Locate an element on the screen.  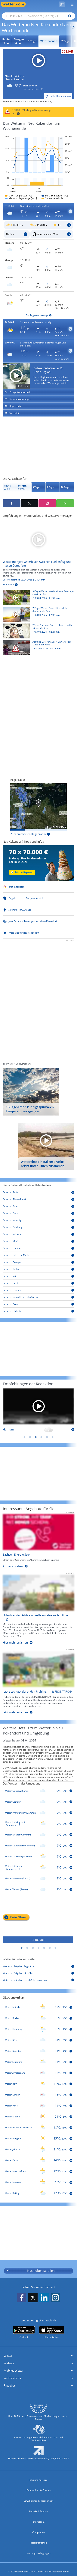
[Prospekte für Neu Kokendorf] is located at coordinates (38, 933).